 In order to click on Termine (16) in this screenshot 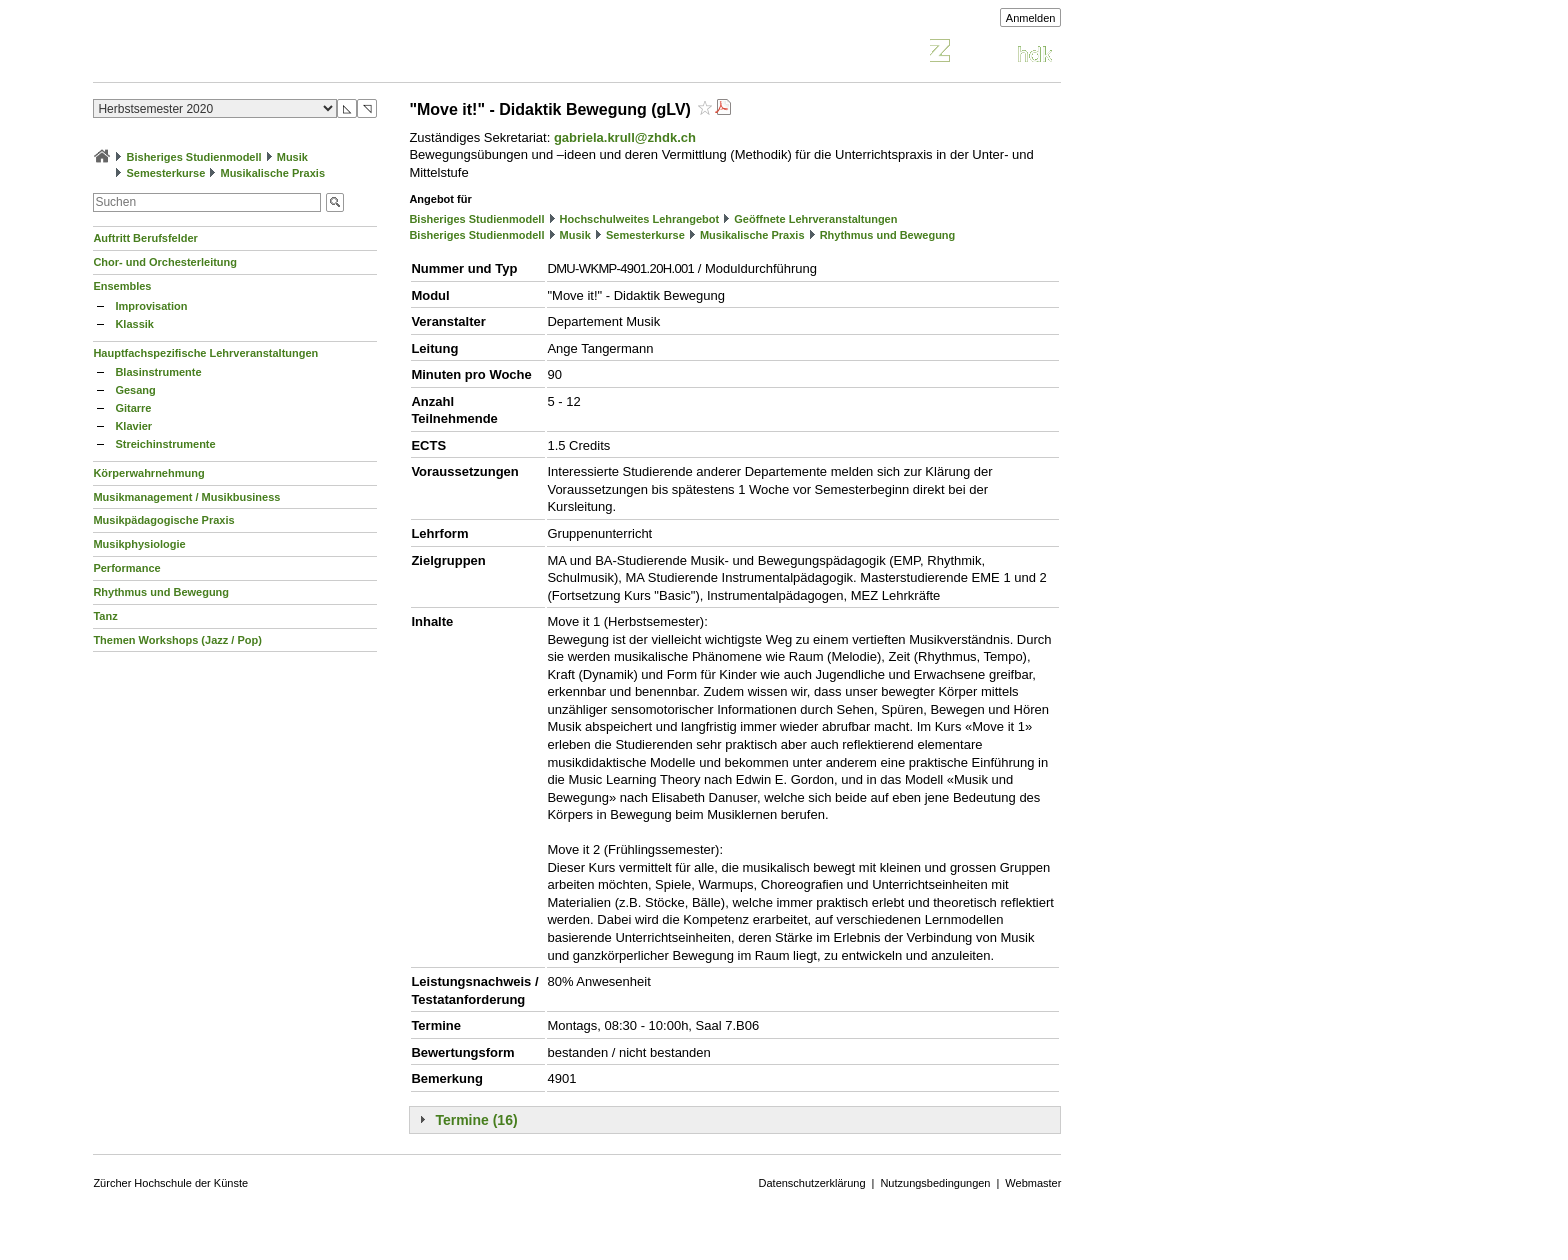, I will do `click(476, 1120)`.